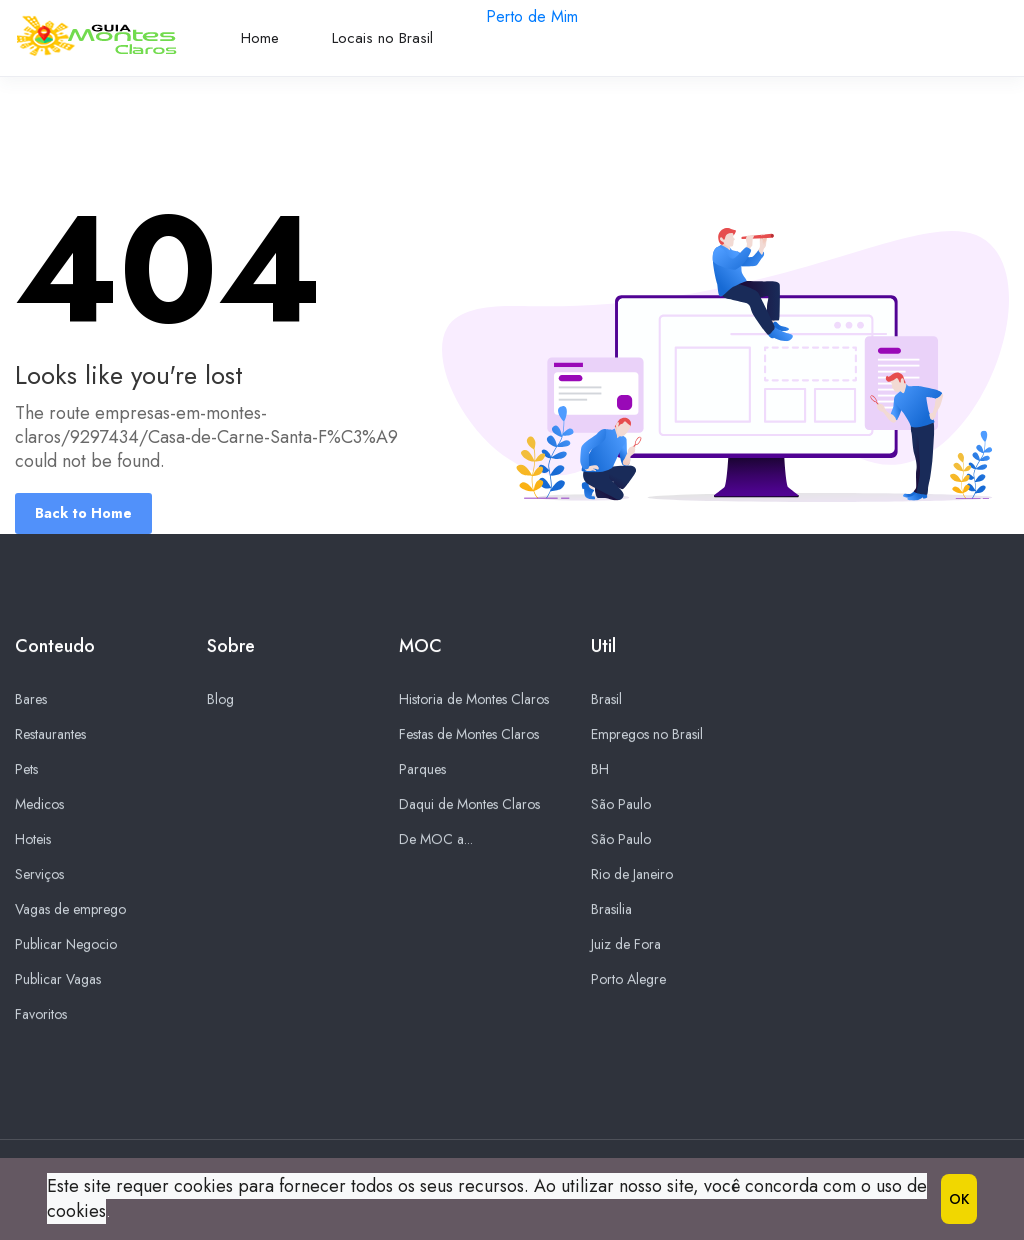  What do you see at coordinates (632, 875) in the screenshot?
I see `Rio de Janeiro` at bounding box center [632, 875].